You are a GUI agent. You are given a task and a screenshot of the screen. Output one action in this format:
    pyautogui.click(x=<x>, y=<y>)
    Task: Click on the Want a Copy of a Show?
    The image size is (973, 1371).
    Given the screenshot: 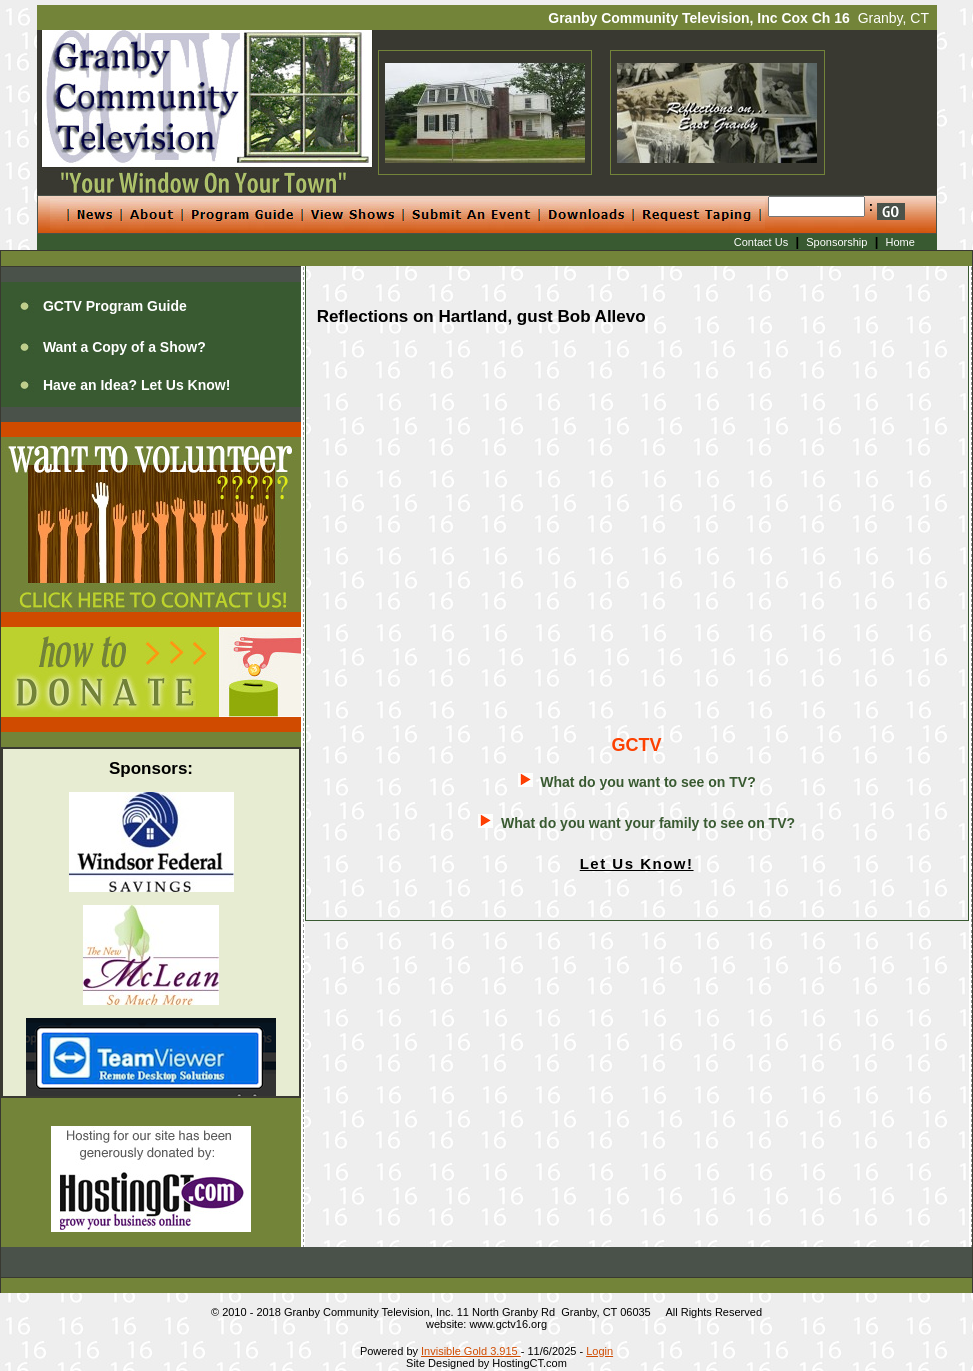 What is the action you would take?
    pyautogui.click(x=124, y=347)
    